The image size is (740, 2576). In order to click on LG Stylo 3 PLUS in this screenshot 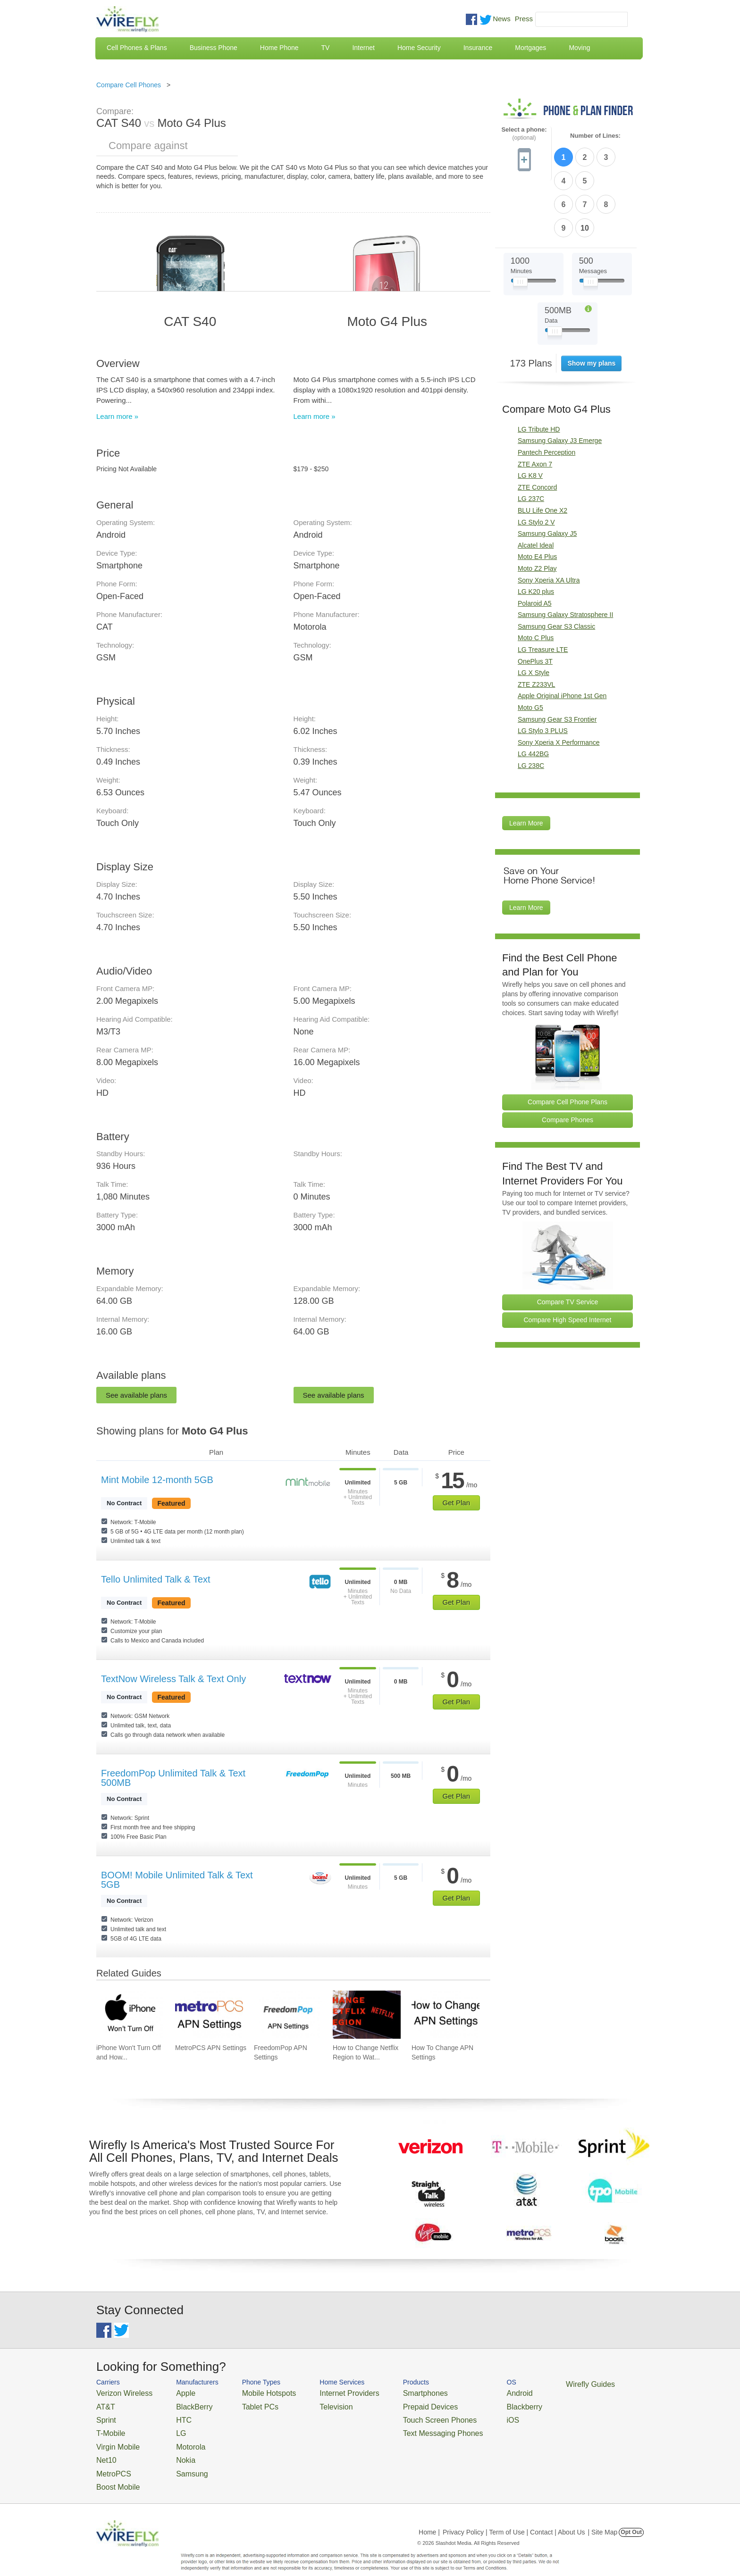, I will do `click(543, 672)`.